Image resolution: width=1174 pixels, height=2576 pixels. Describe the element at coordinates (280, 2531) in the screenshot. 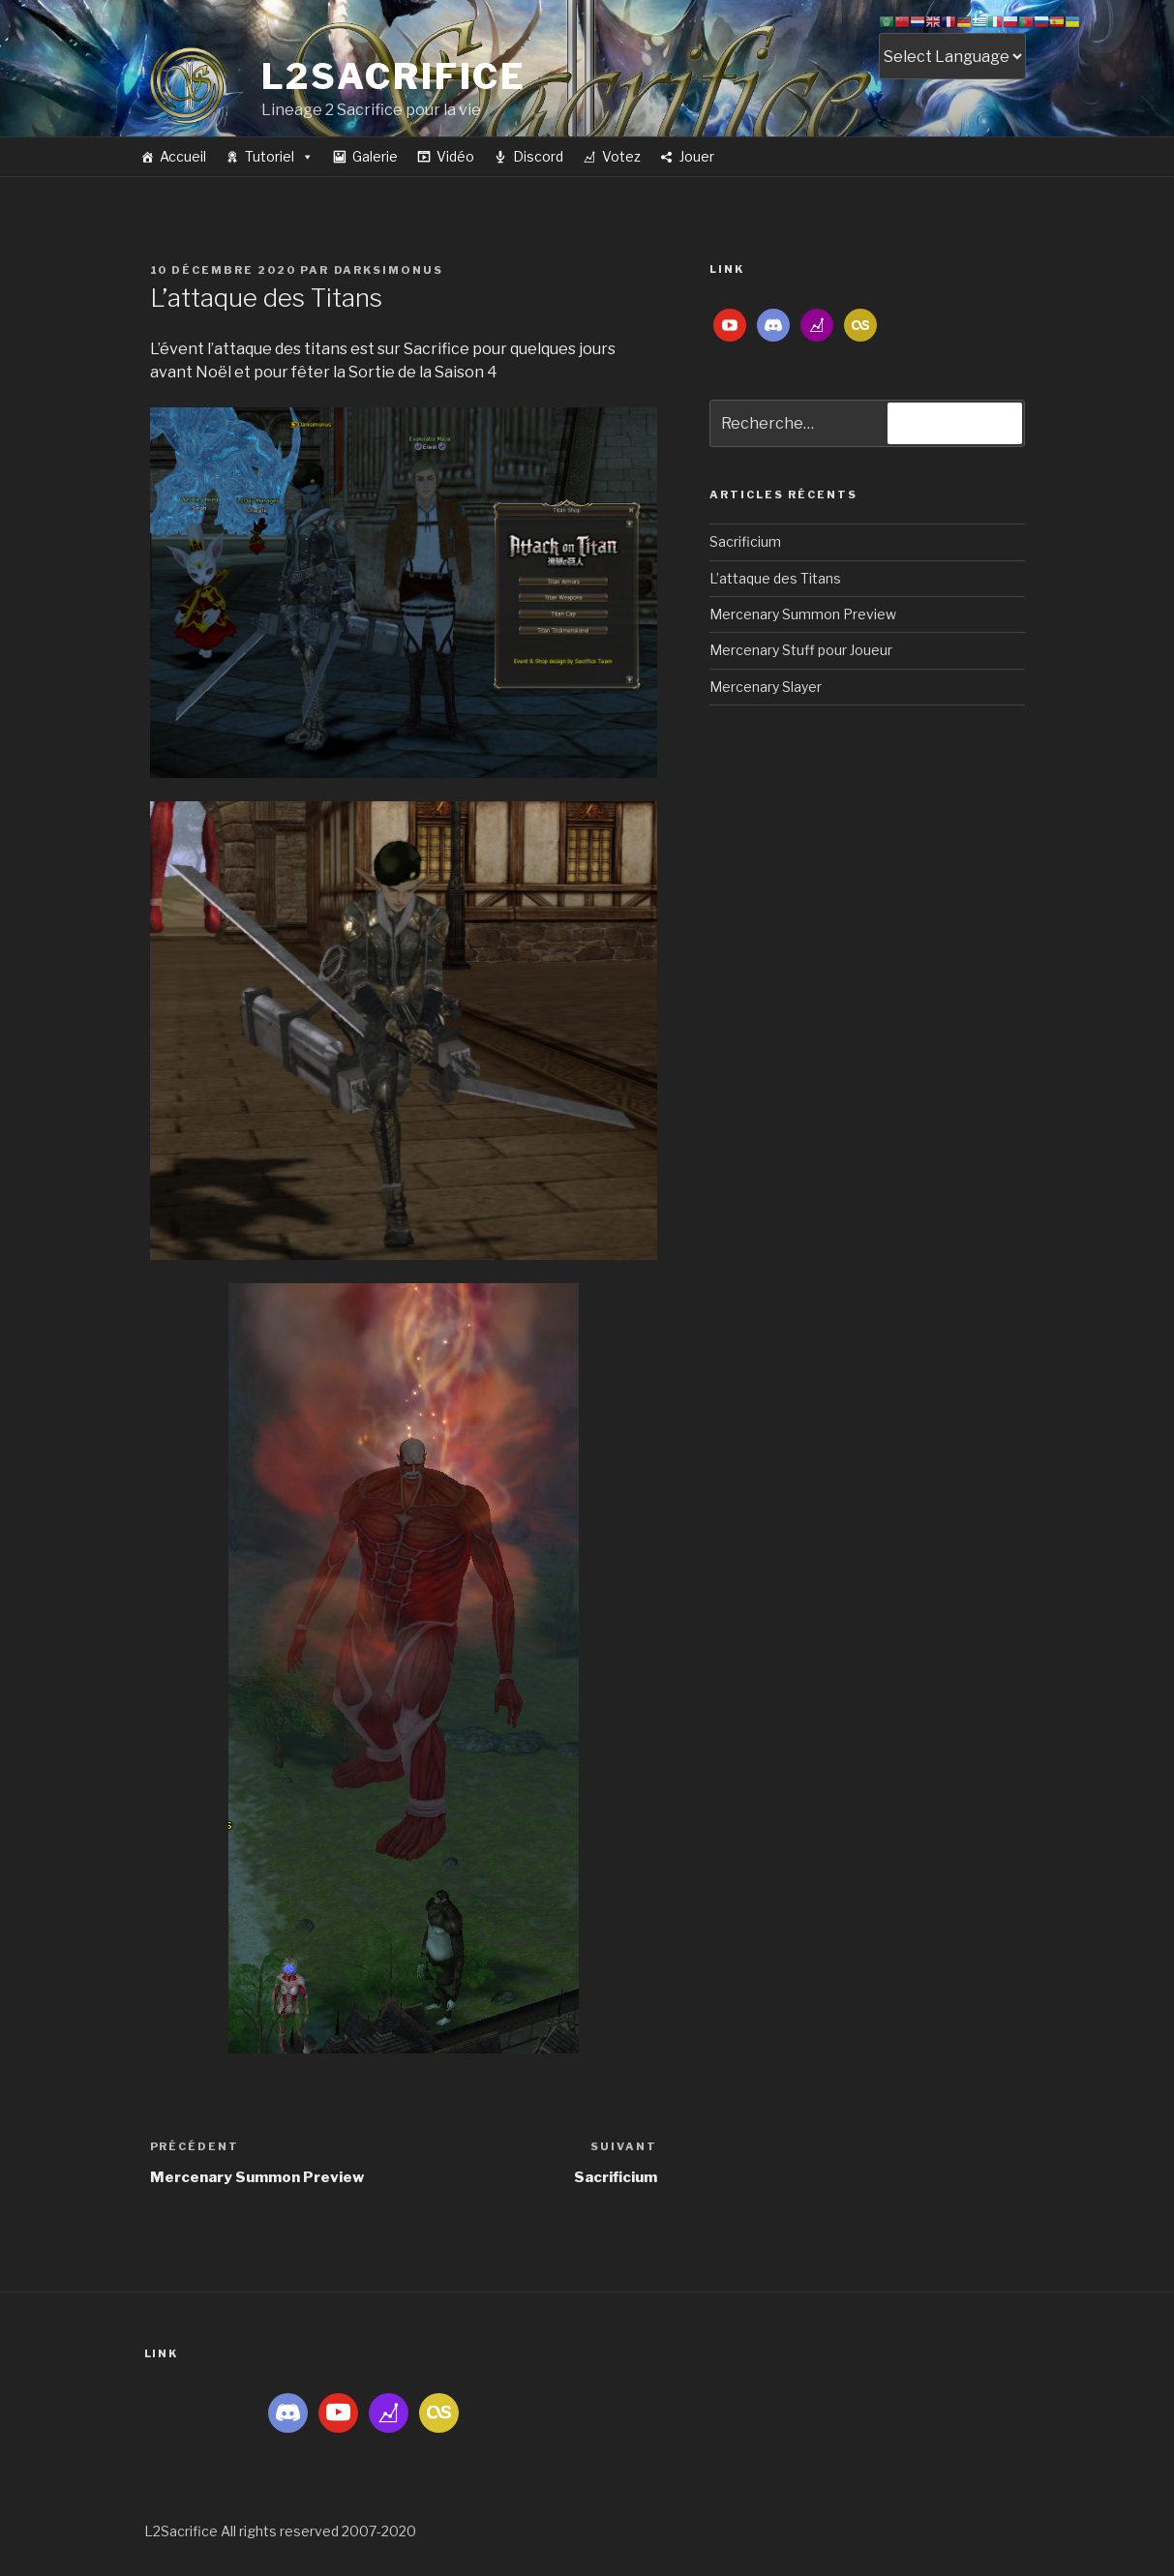

I see `L2Sacrifice All rights reserved 2007-2020` at that location.